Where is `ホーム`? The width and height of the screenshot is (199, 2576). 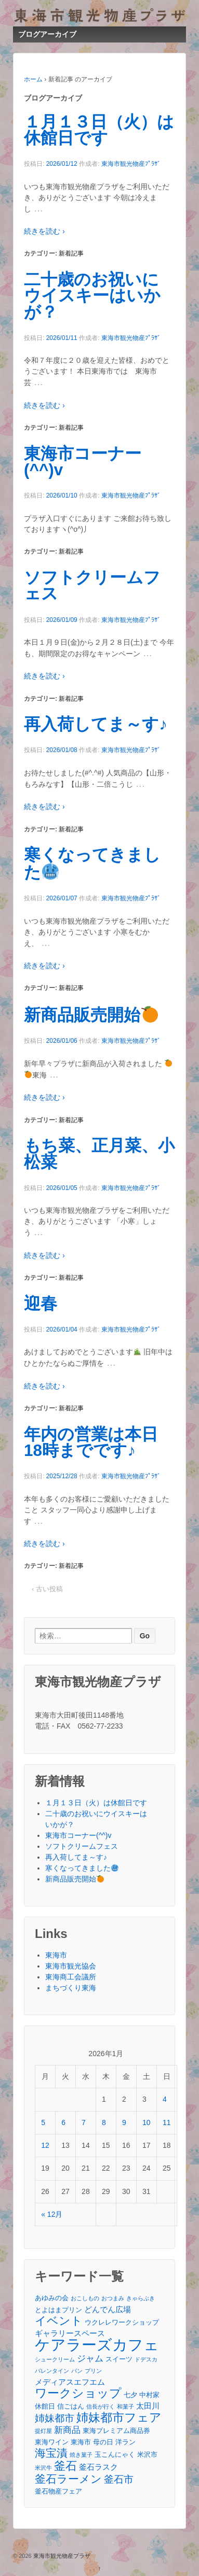 ホーム is located at coordinates (33, 79).